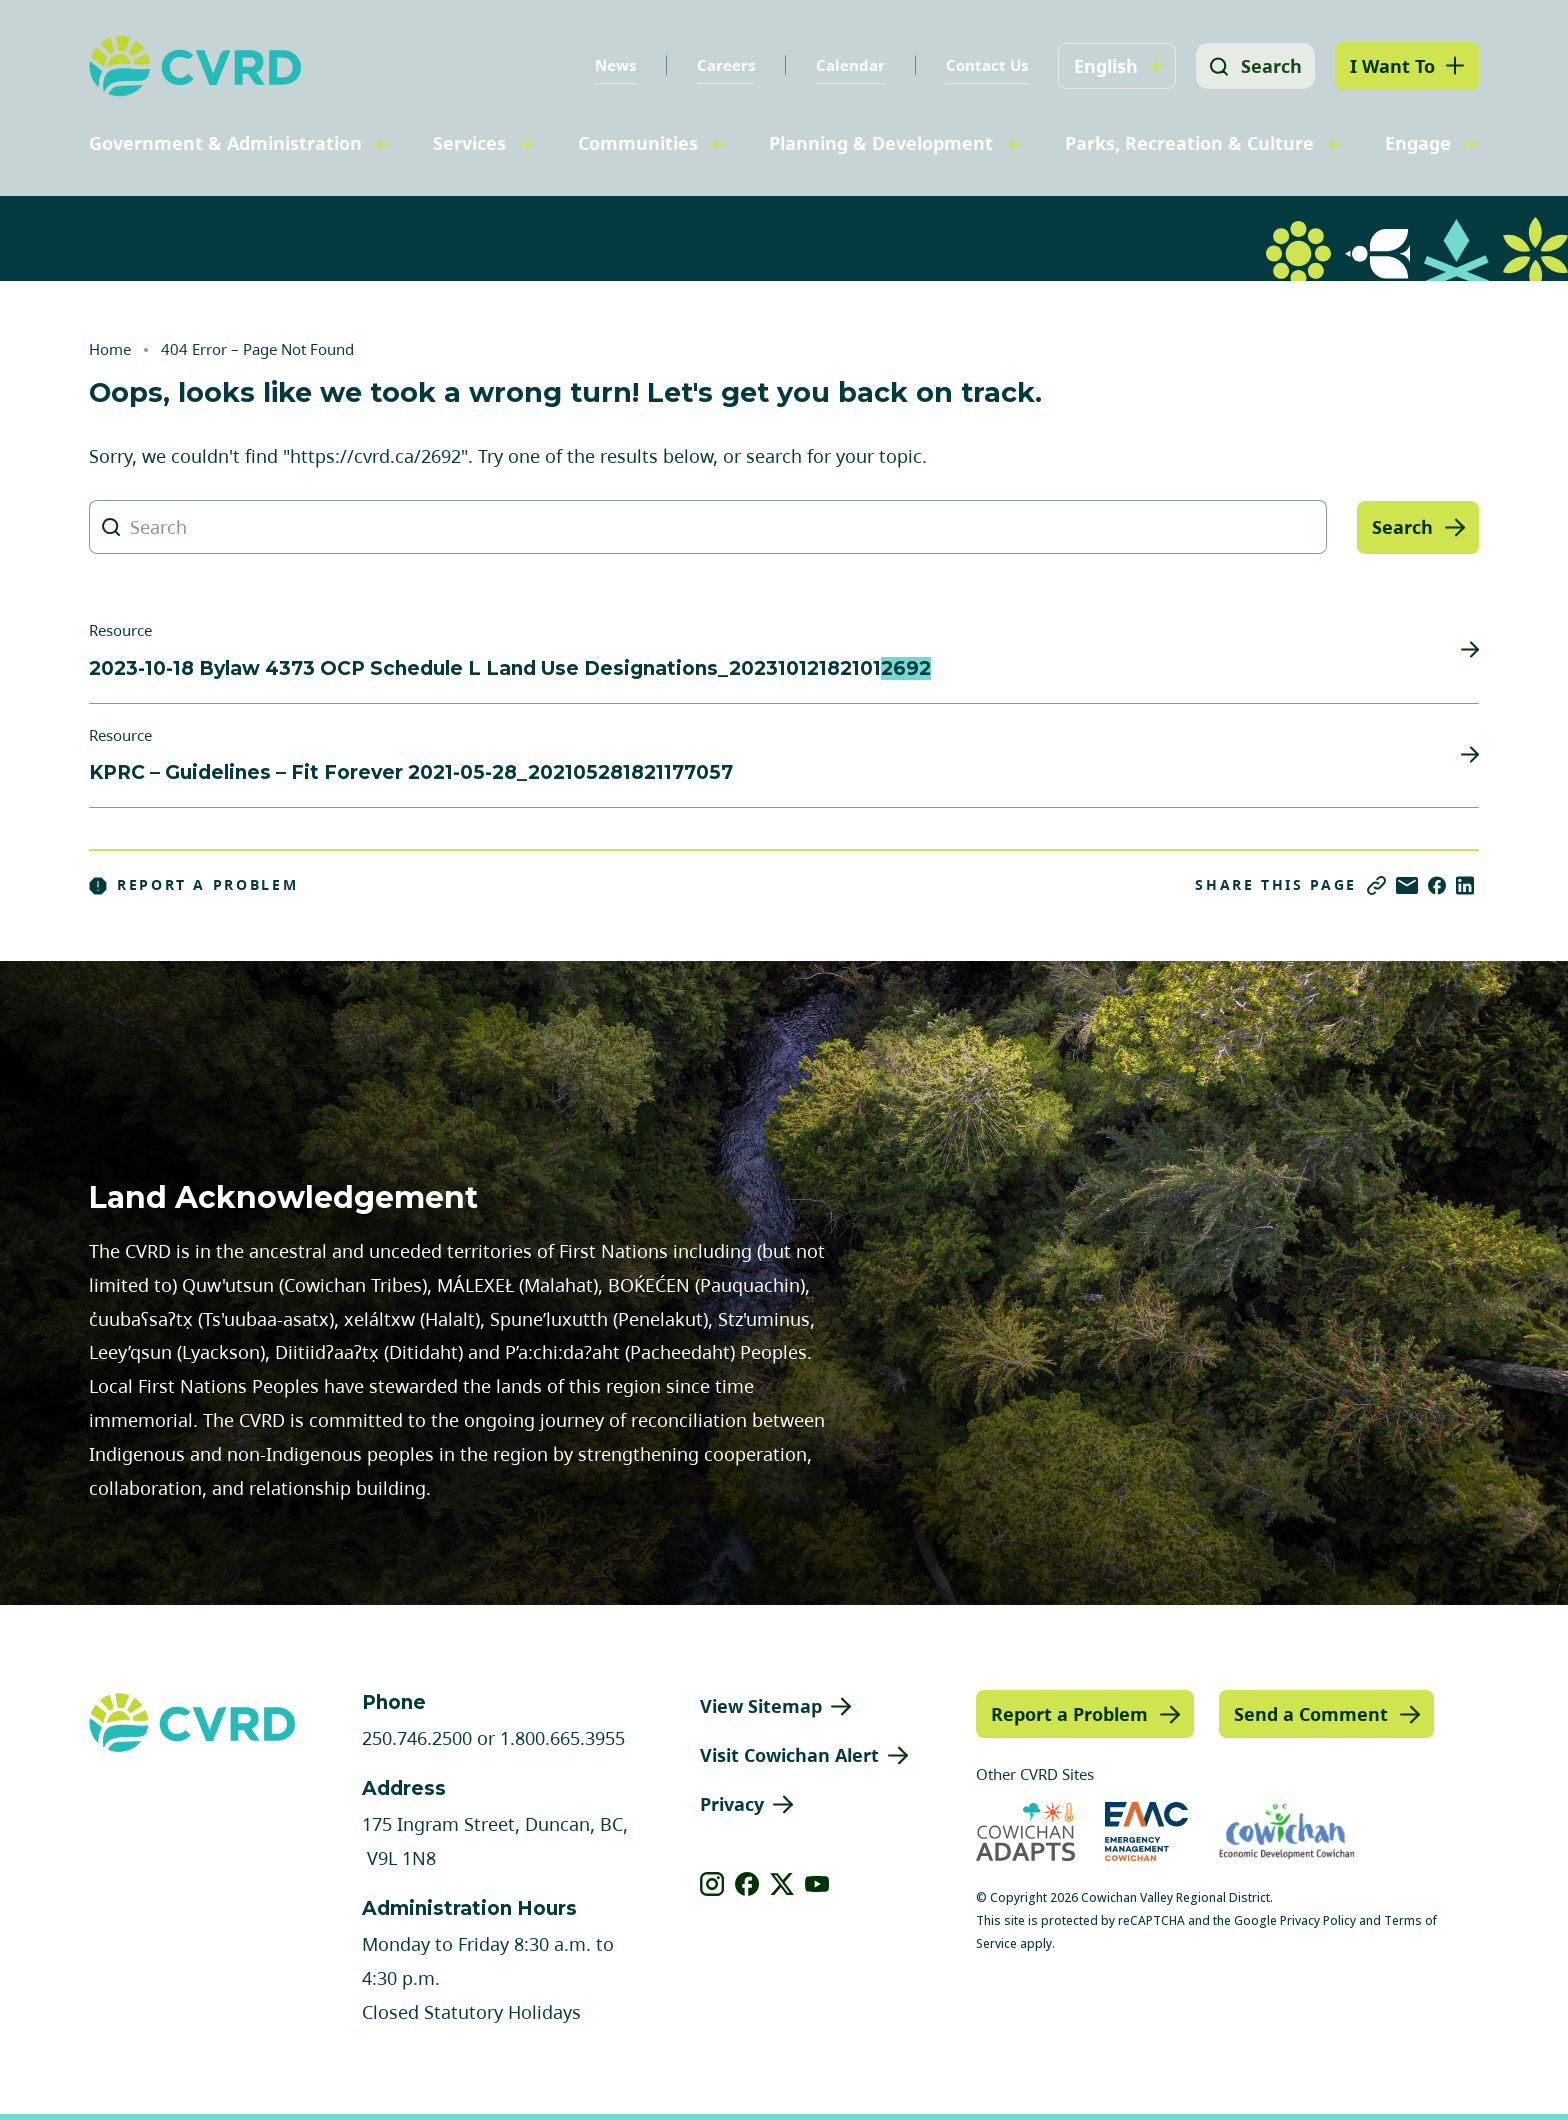 The image size is (1568, 2120). Describe the element at coordinates (1189, 143) in the screenshot. I see `Parks, Recreation & Culture` at that location.